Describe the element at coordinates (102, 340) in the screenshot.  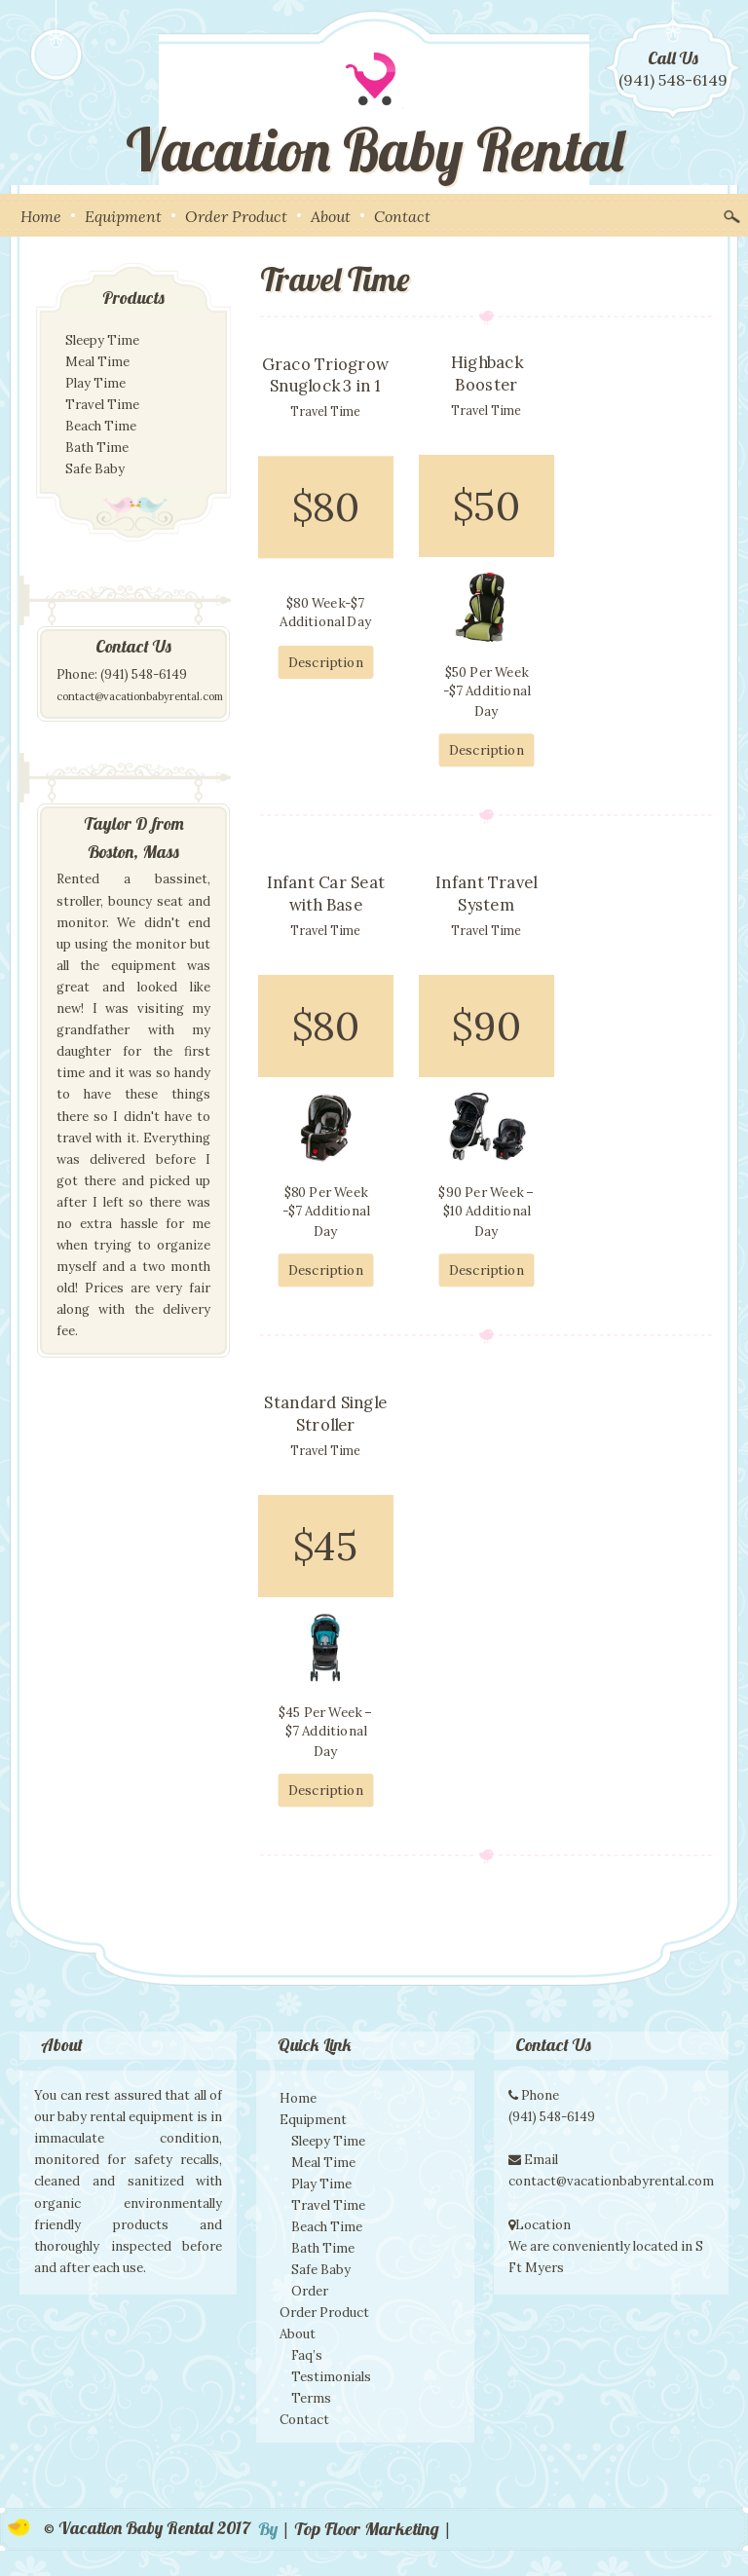
I see `Sleepy Time` at that location.